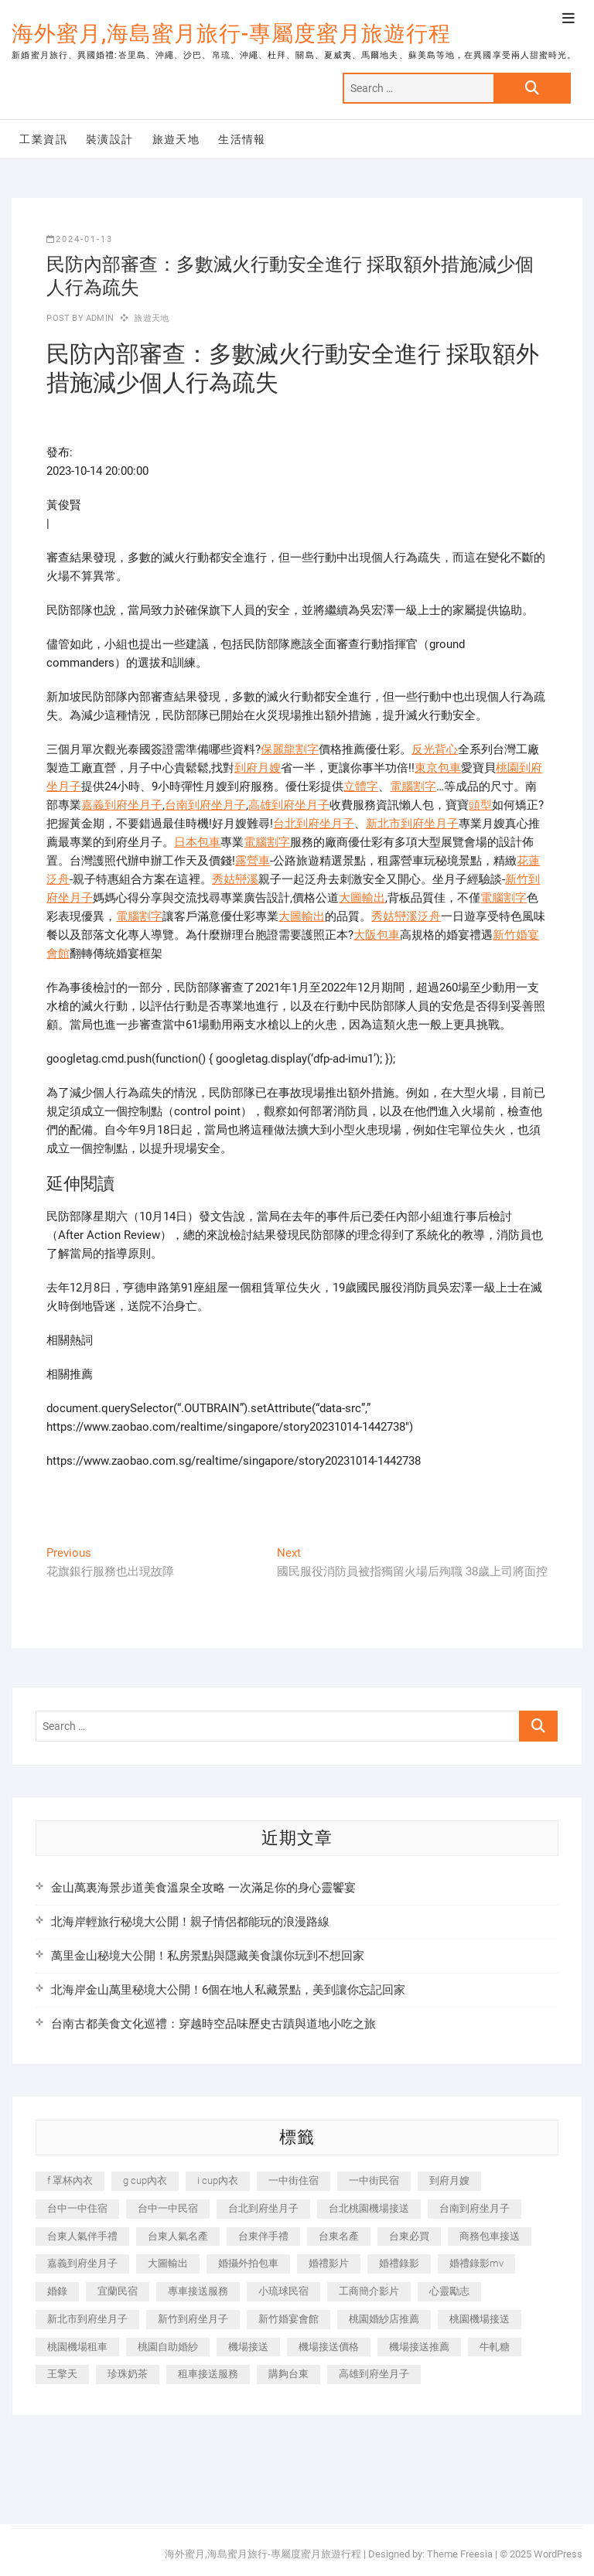 This screenshot has width=594, height=2576. Describe the element at coordinates (419, 2347) in the screenshot. I see `機場接送推薦 [機場接送推薦 (243 個項目)]` at that location.